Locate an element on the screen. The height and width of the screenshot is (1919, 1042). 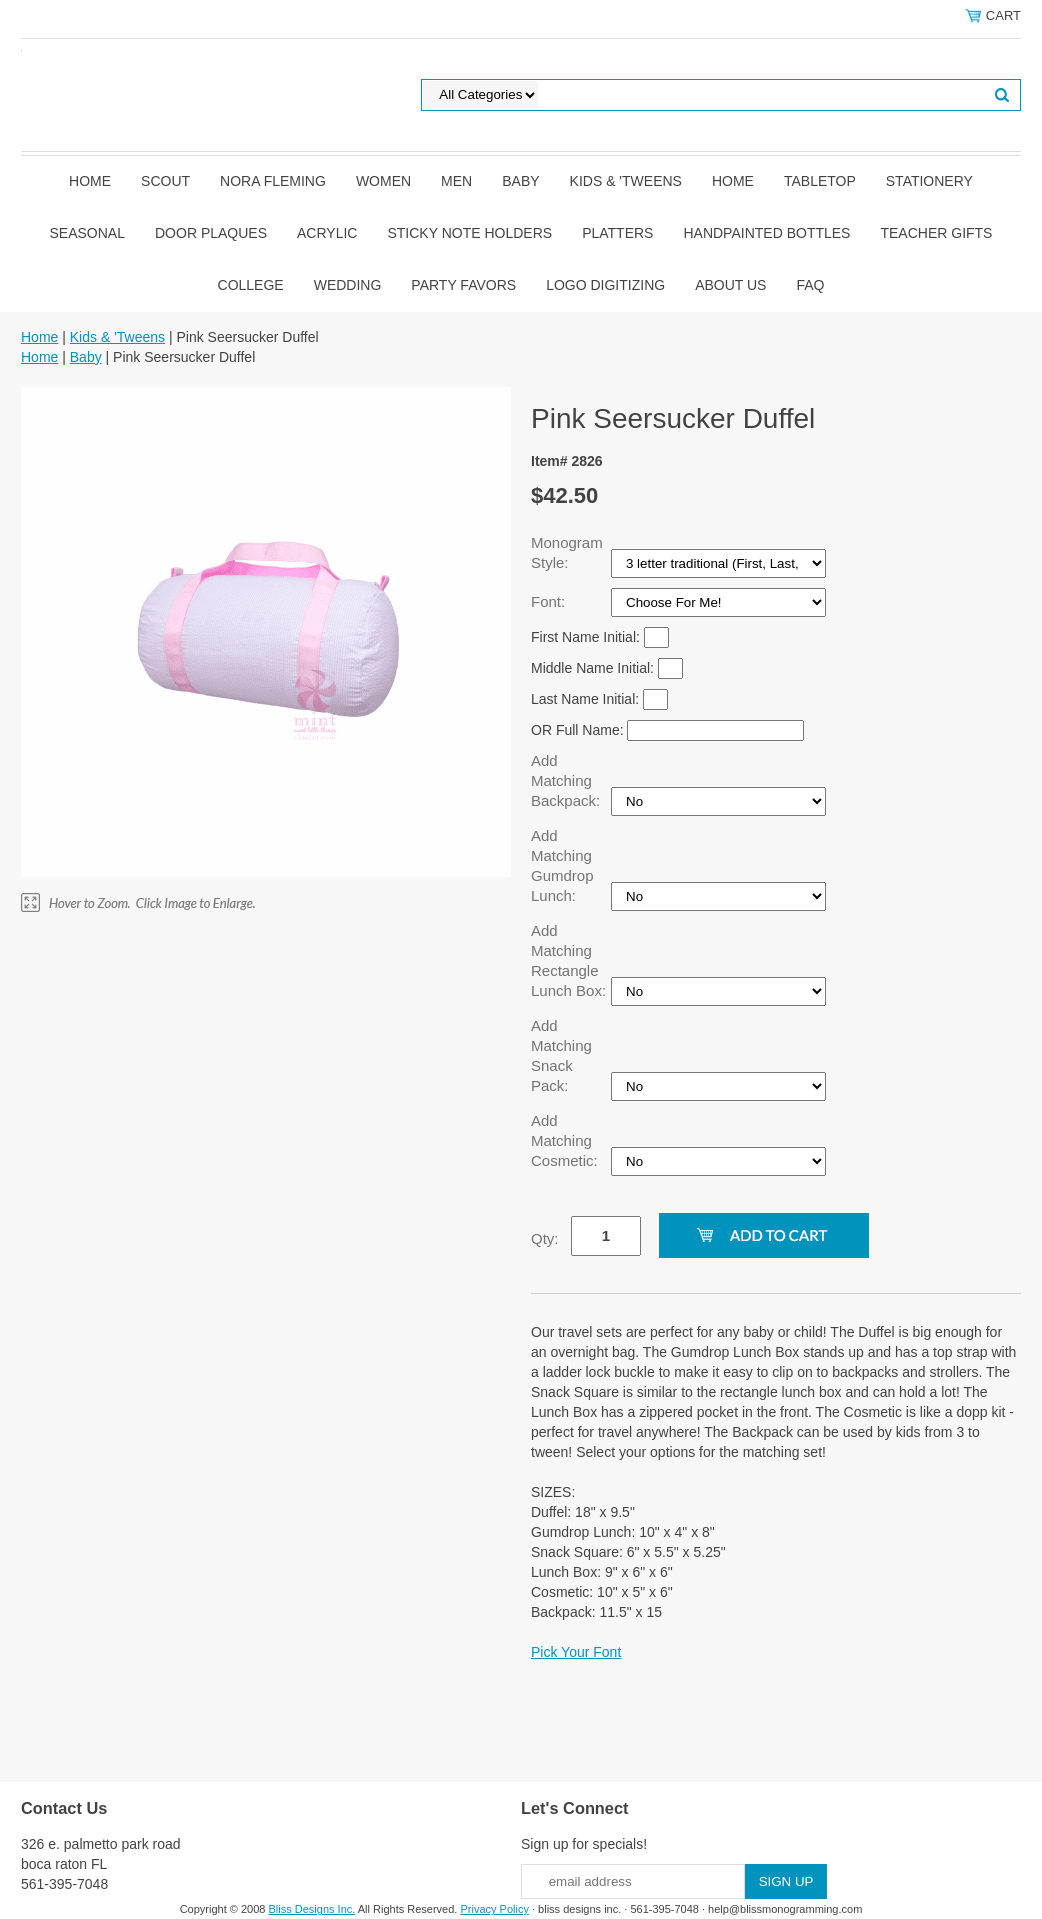
Baby is located at coordinates (520, 181).